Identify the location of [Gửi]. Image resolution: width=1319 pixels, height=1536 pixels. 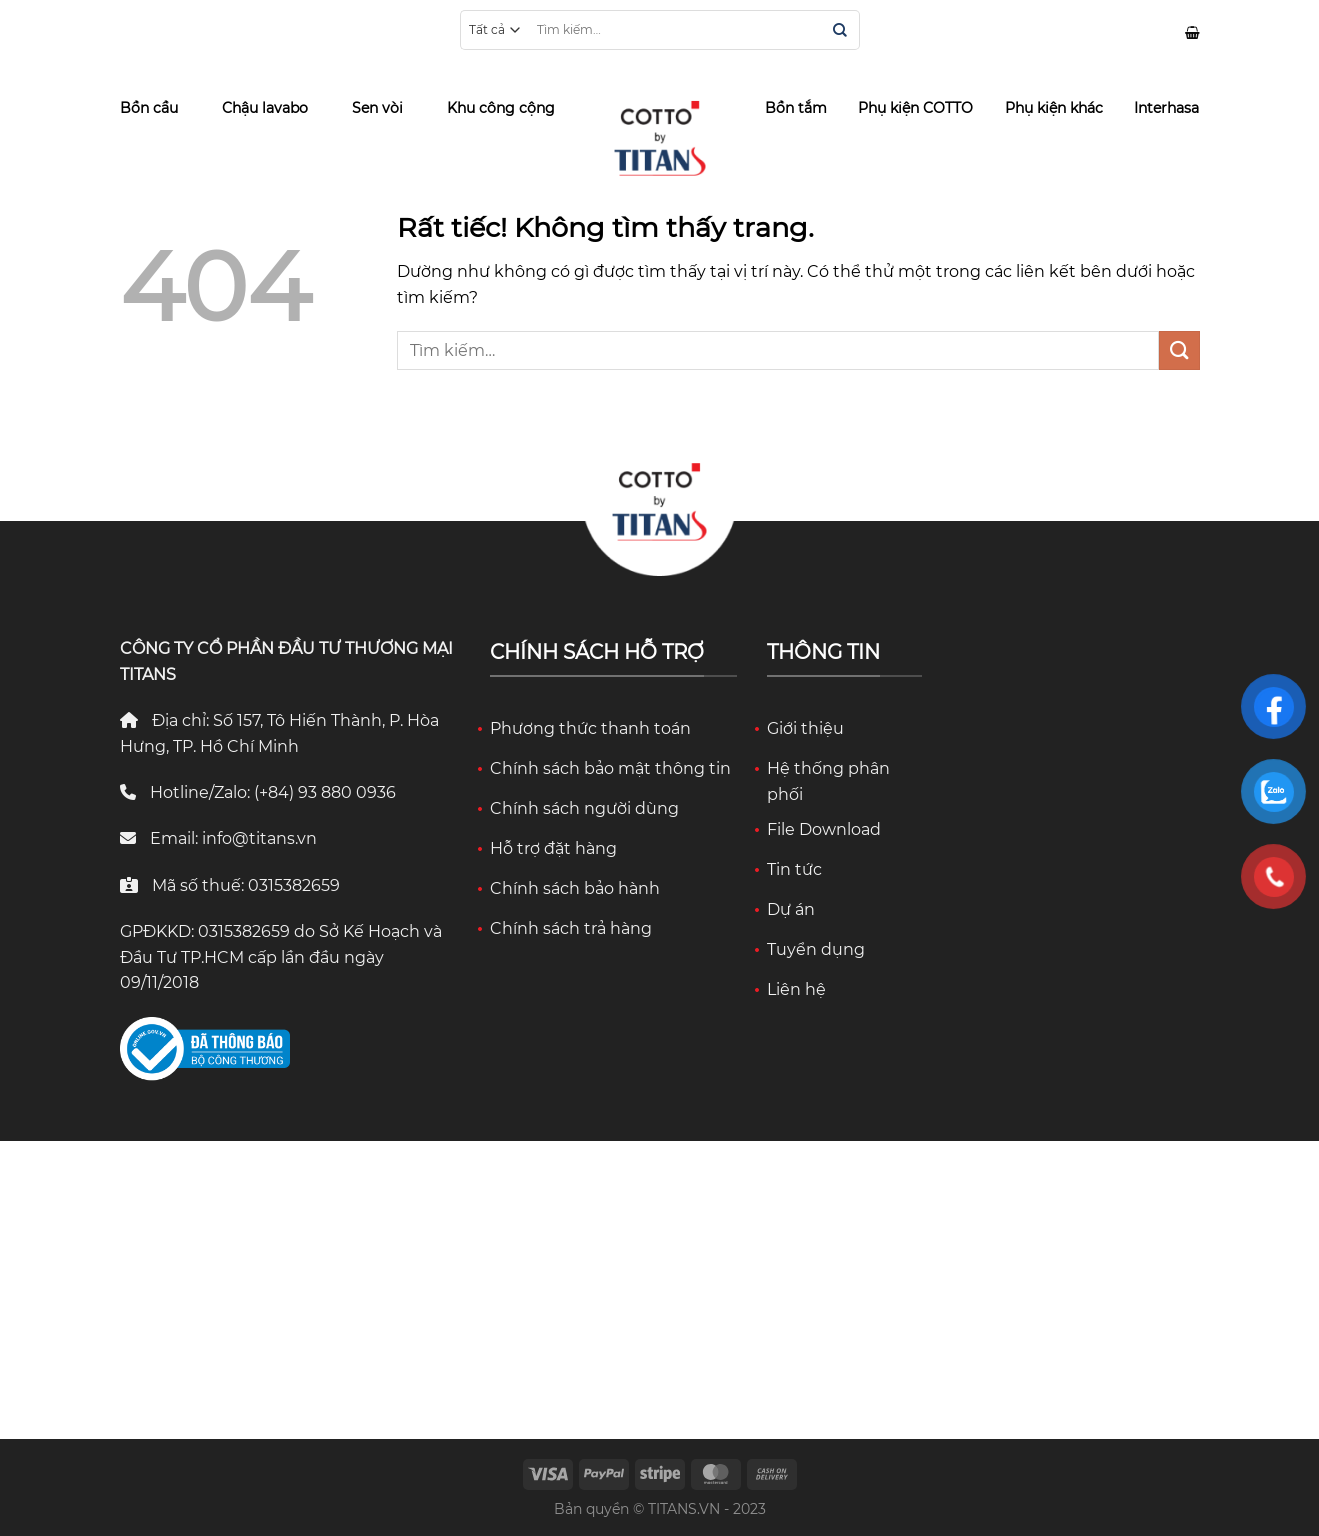
(839, 31).